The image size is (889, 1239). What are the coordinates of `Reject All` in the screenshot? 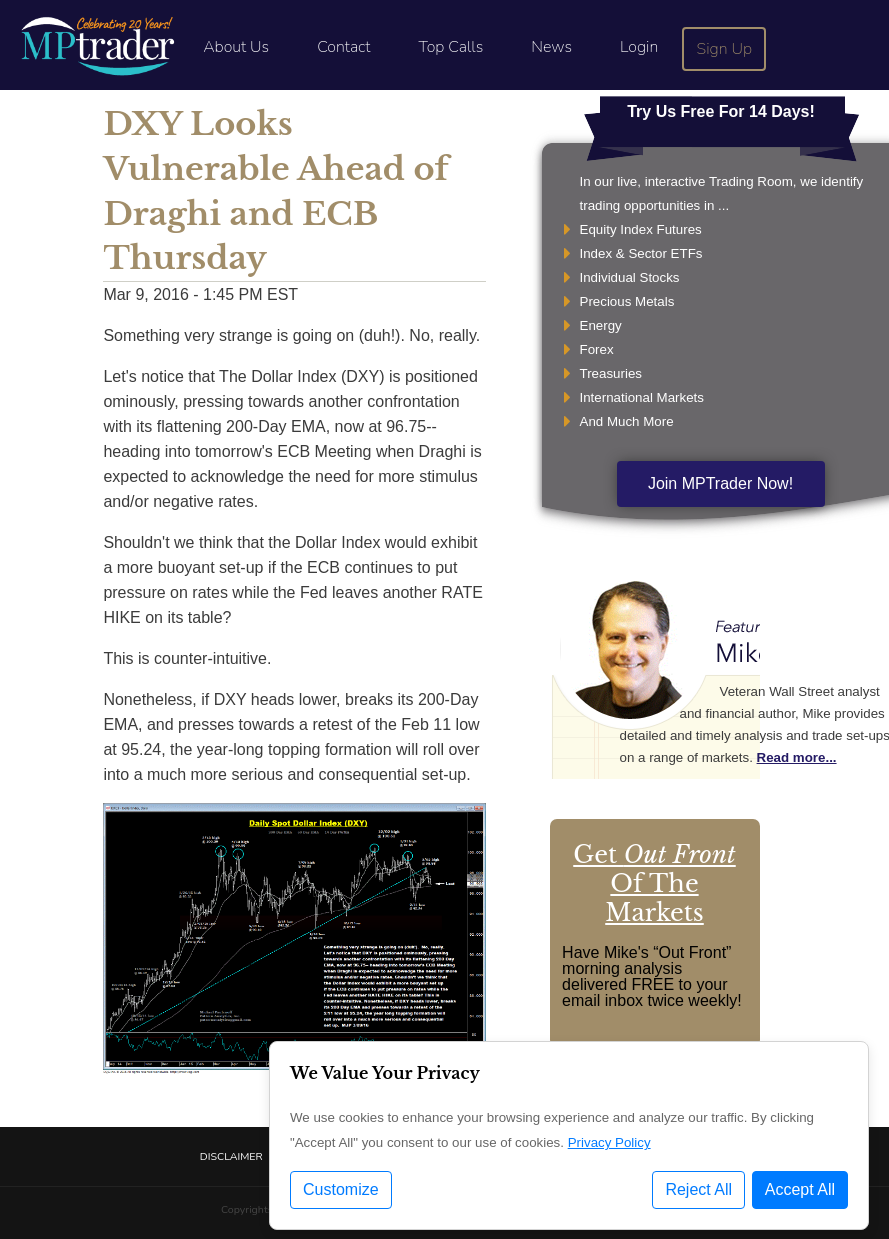 It's located at (698, 1191).